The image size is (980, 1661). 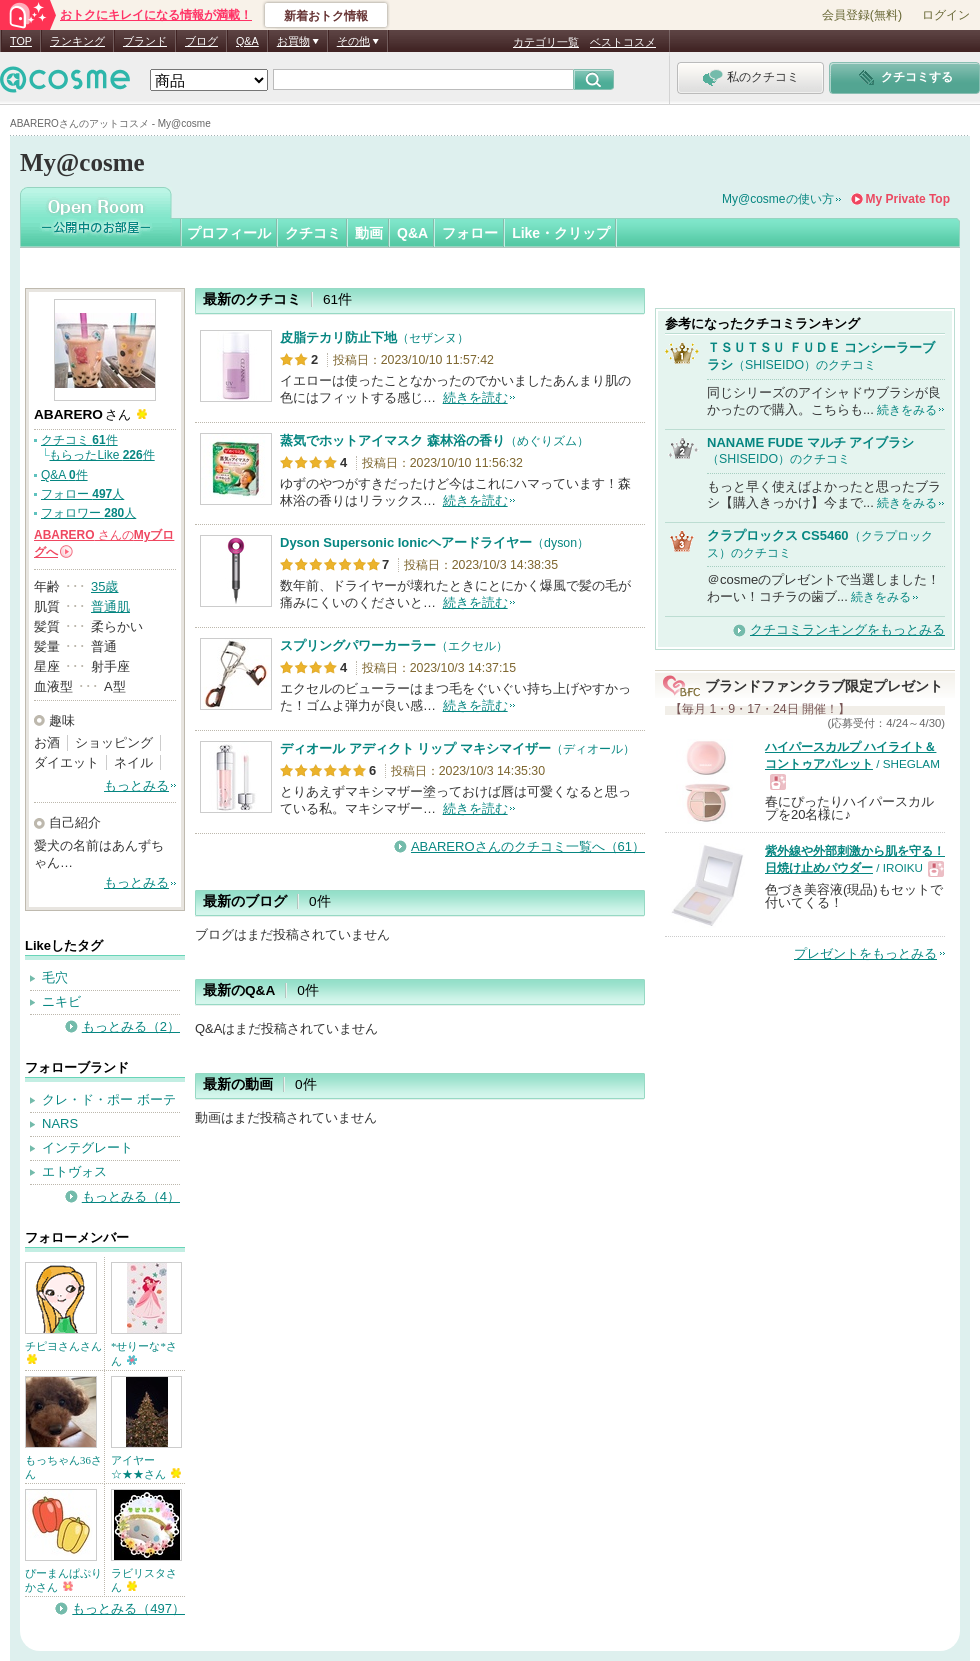 What do you see at coordinates (865, 953) in the screenshot?
I see `プレゼントをもっとみる` at bounding box center [865, 953].